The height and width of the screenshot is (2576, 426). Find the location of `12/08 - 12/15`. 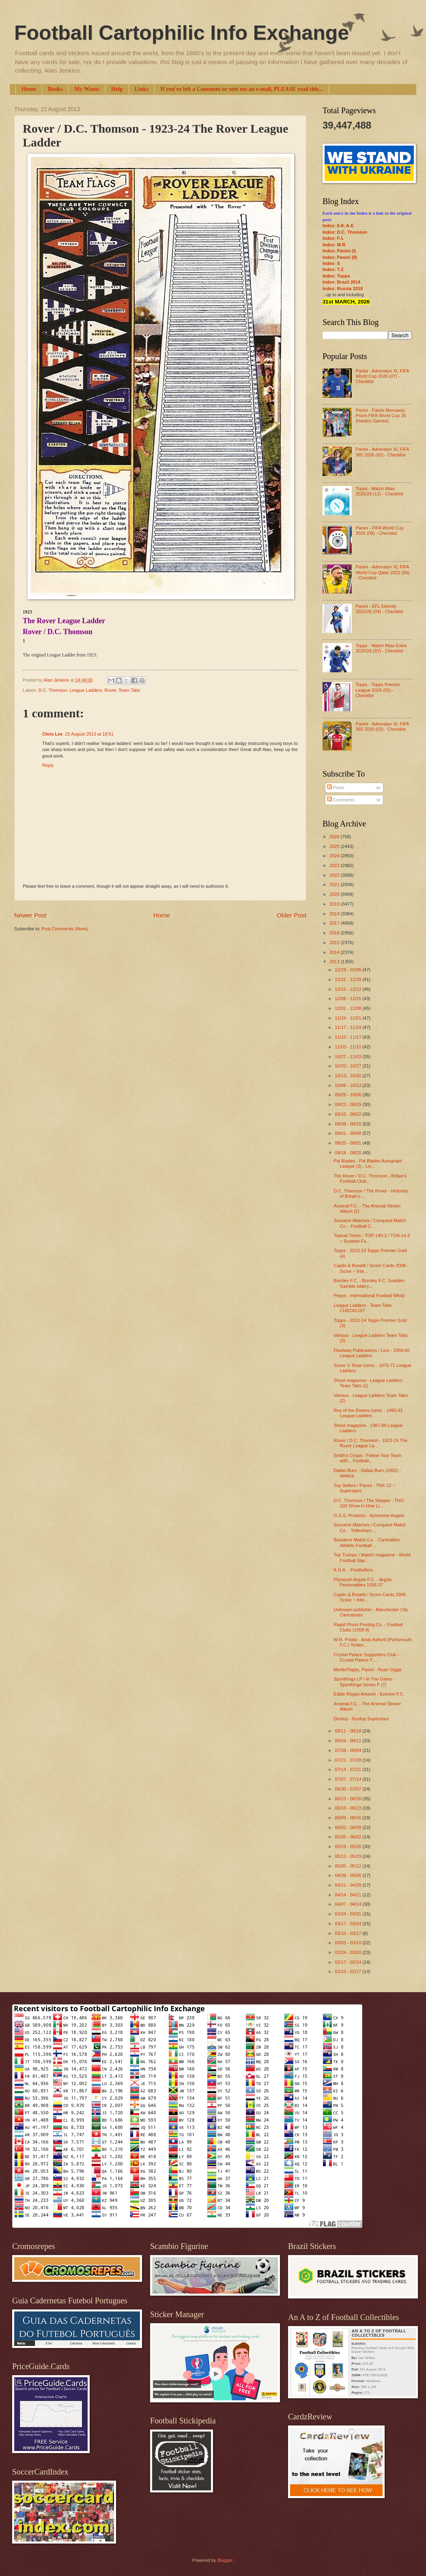

12/08 - 12/15 is located at coordinates (348, 998).